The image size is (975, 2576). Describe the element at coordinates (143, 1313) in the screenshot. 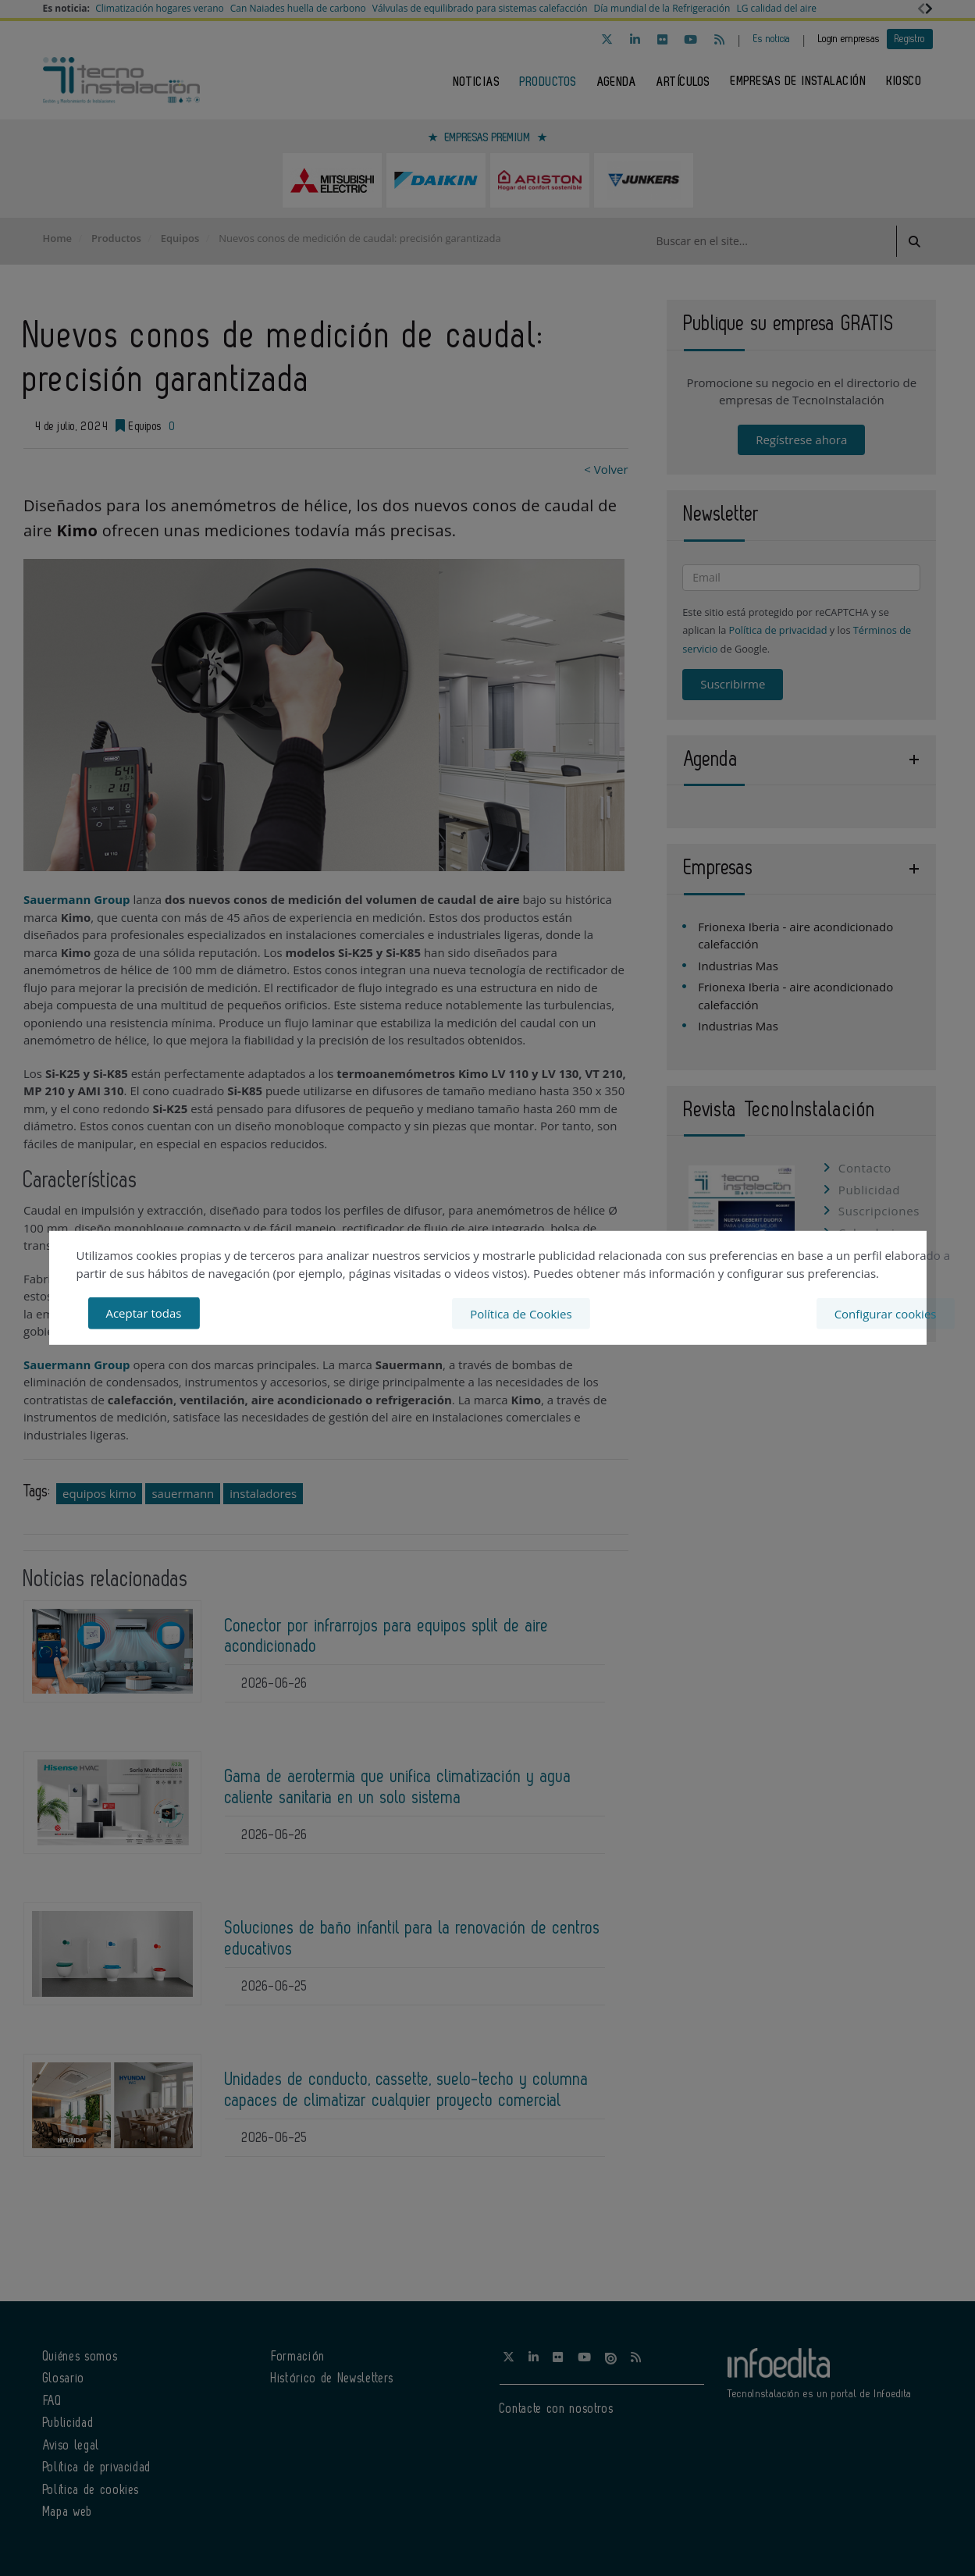

I see `Aceptar todas` at that location.